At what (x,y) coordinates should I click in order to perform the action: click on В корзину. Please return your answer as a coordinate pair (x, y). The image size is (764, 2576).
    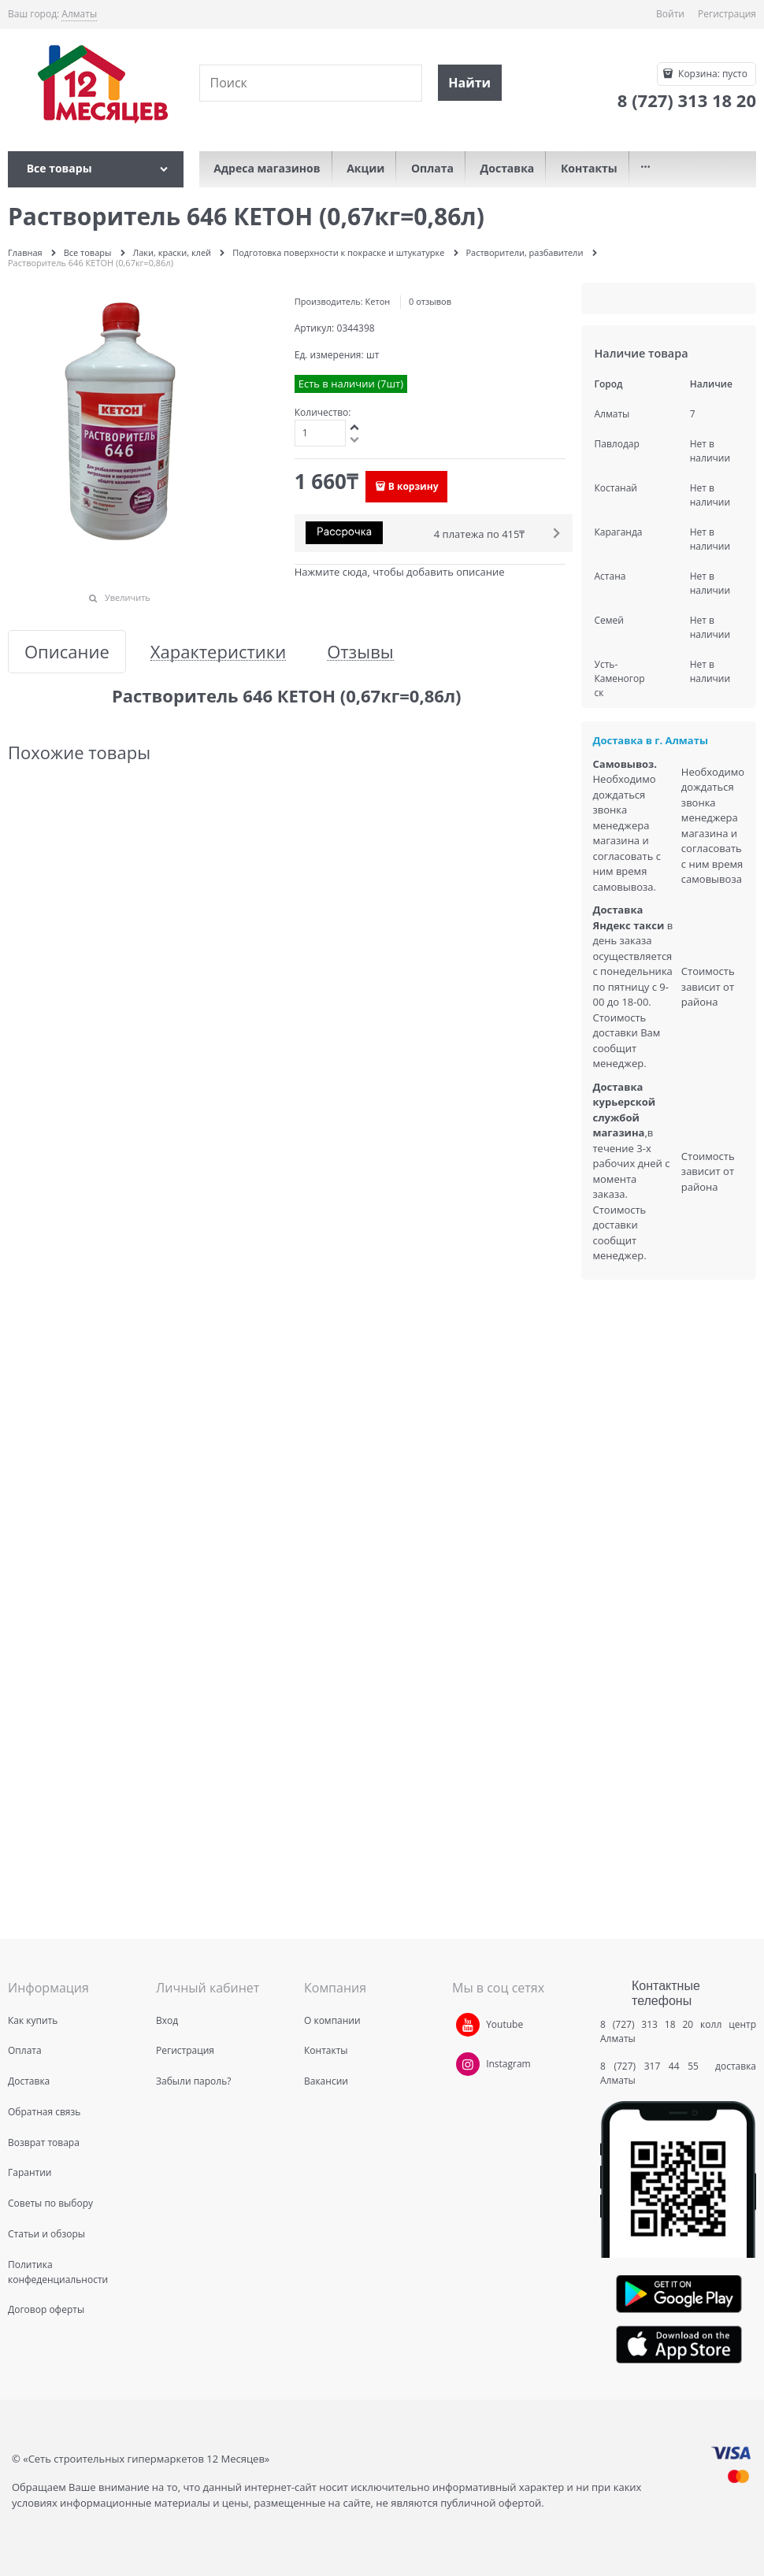
    Looking at the image, I should click on (413, 486).